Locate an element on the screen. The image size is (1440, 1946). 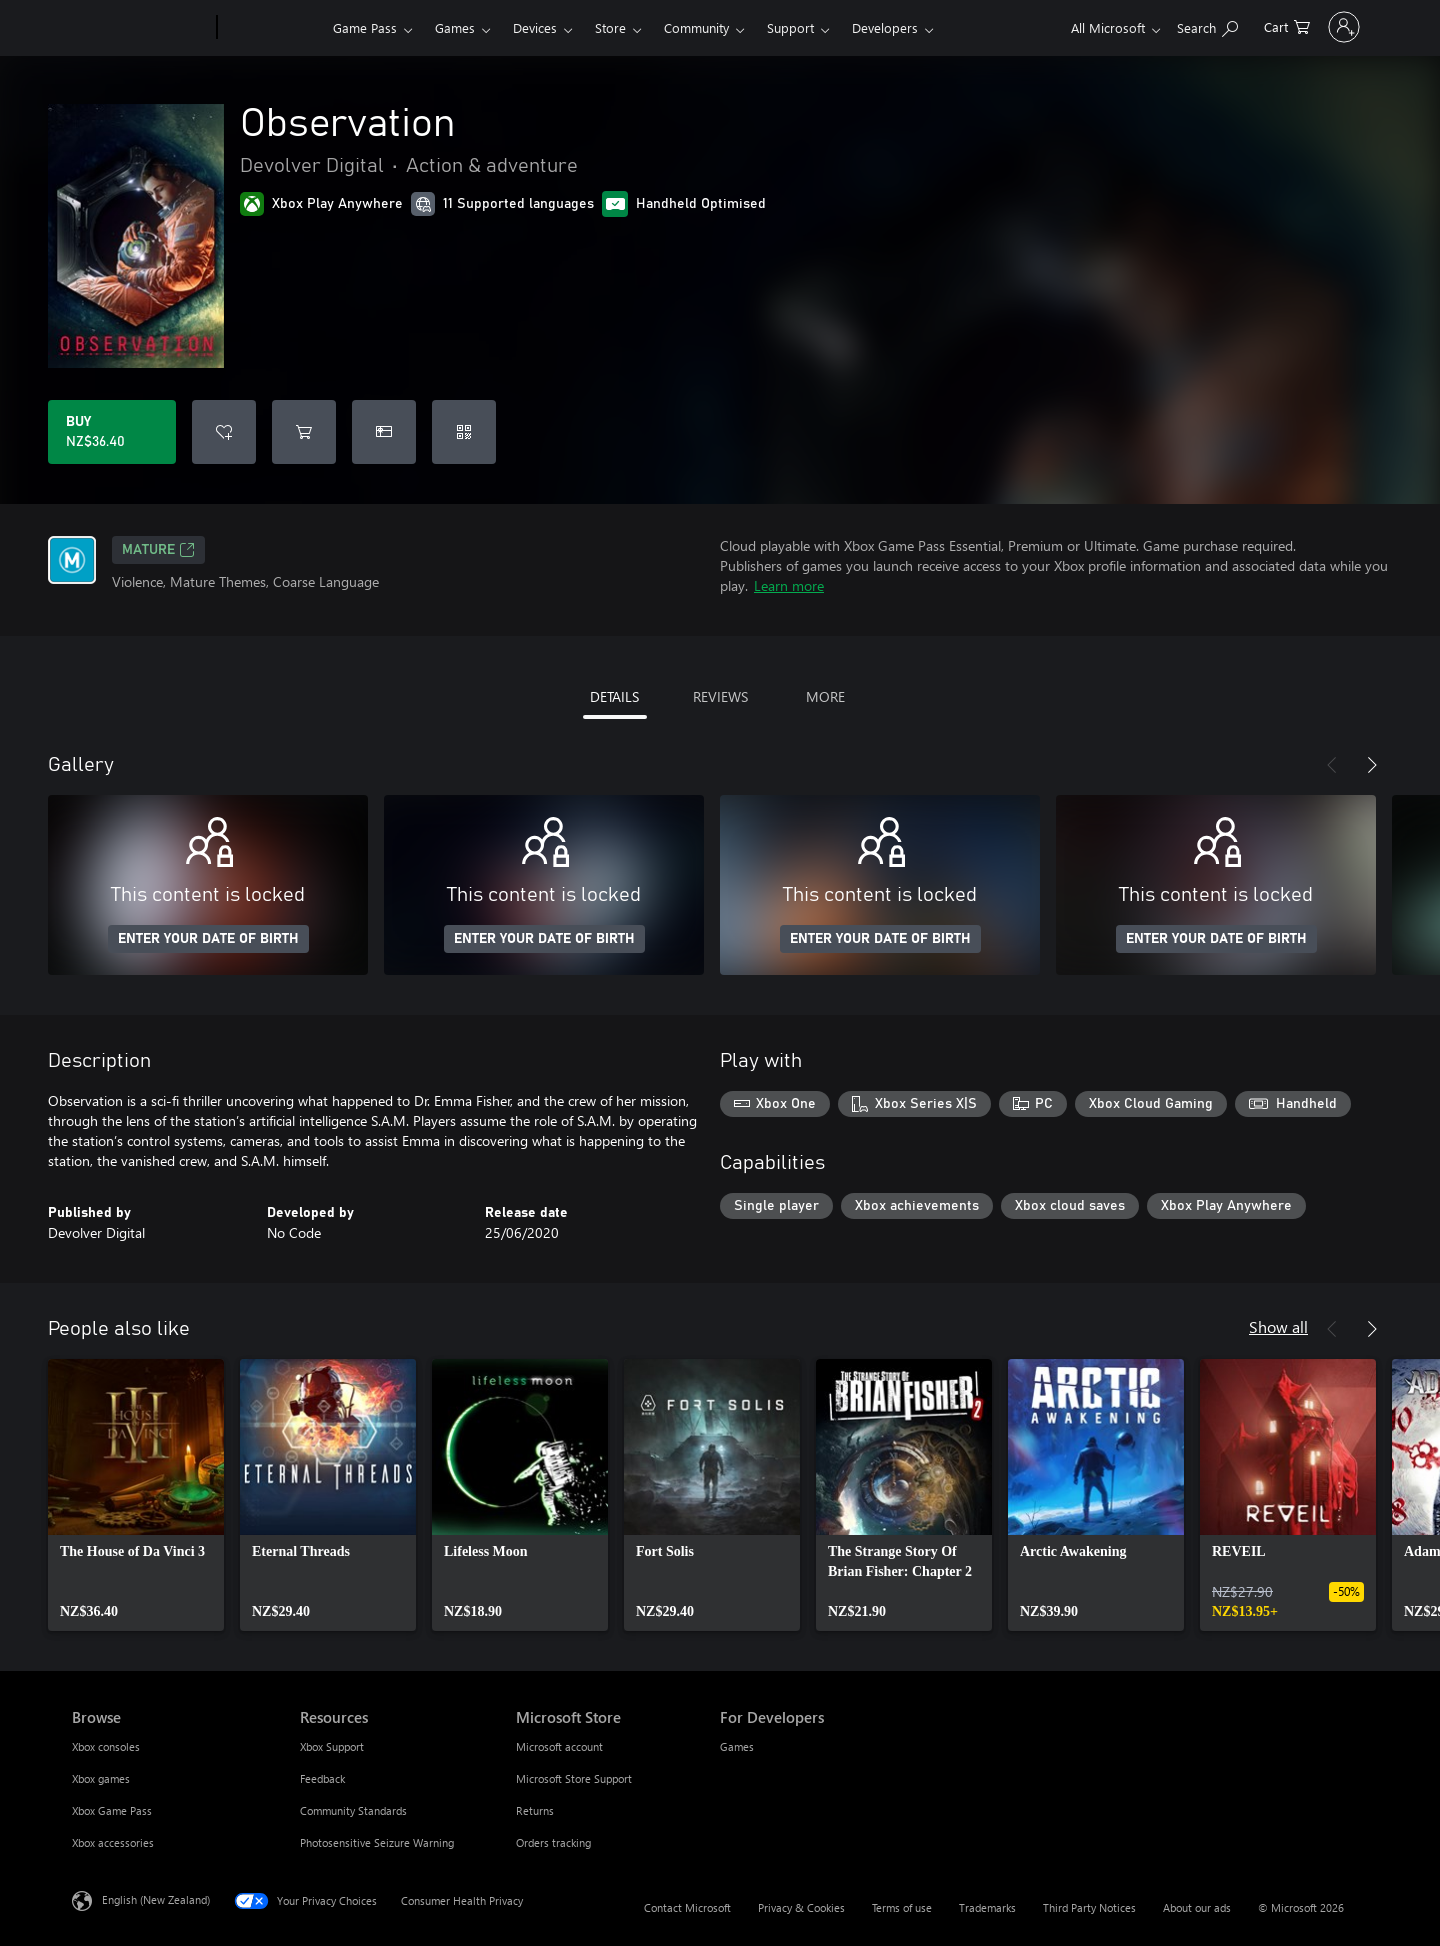
[Sign in to your account] is located at coordinates (1316, 27).